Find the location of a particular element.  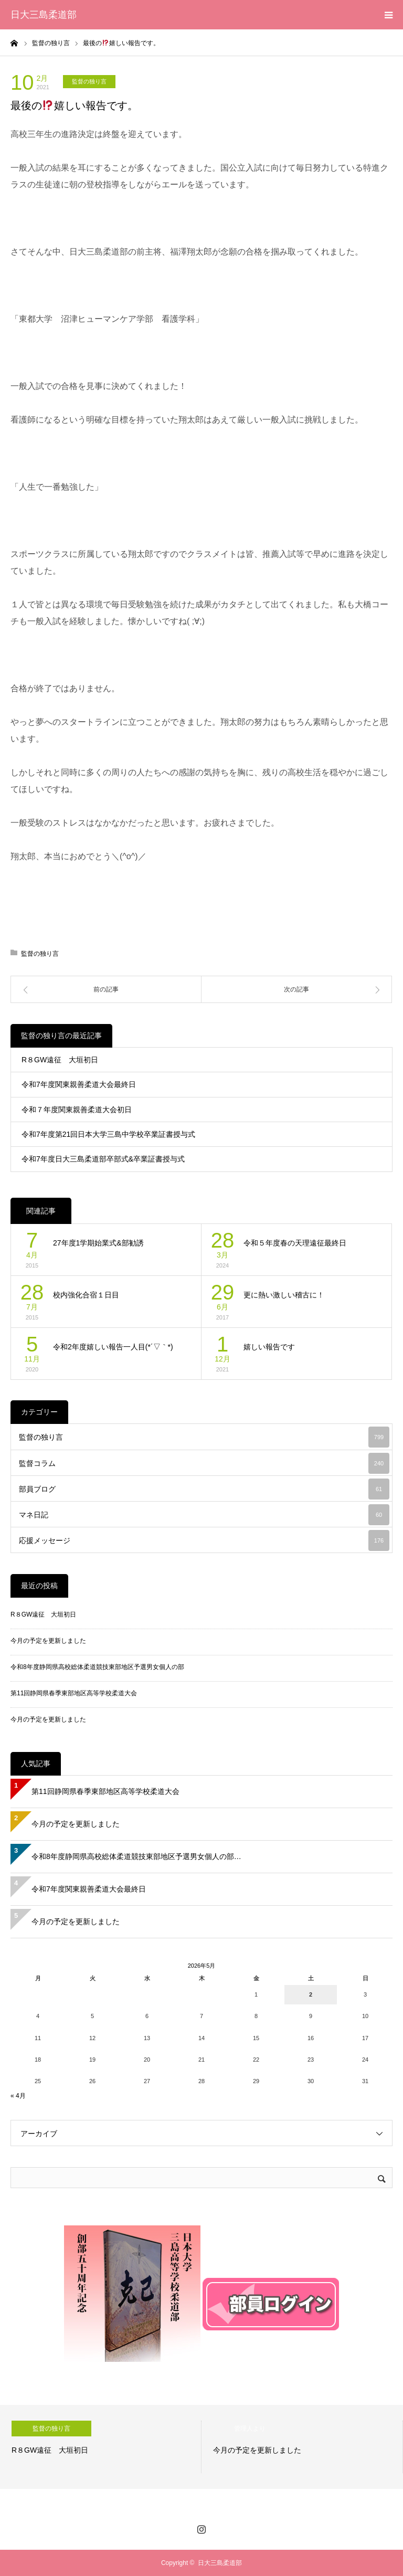

令和５年度春の天理遠征最終日 is located at coordinates (294, 1243).